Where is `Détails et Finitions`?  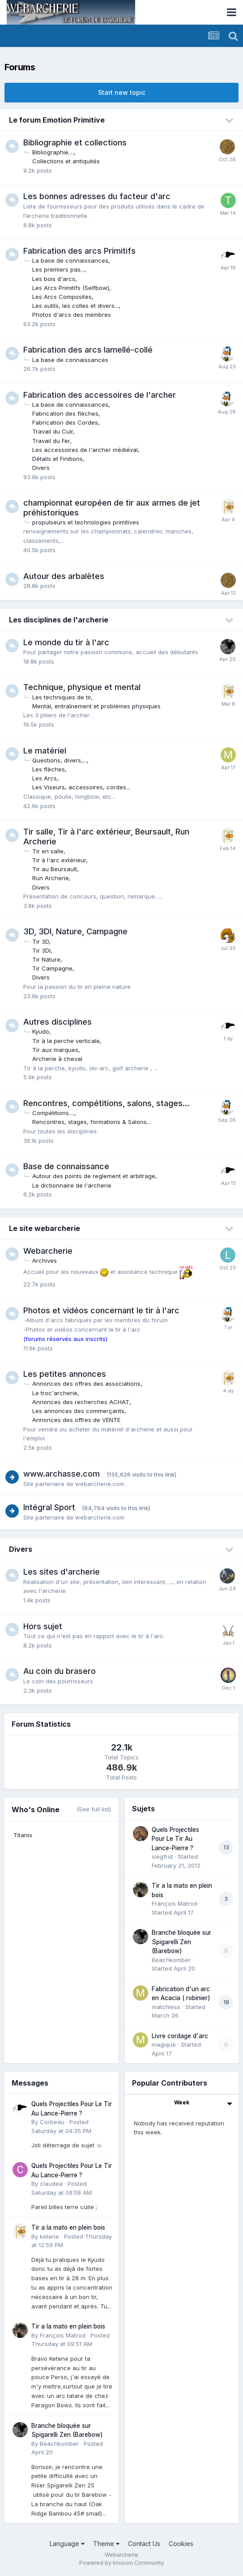 Détails et Finitions is located at coordinates (57, 458).